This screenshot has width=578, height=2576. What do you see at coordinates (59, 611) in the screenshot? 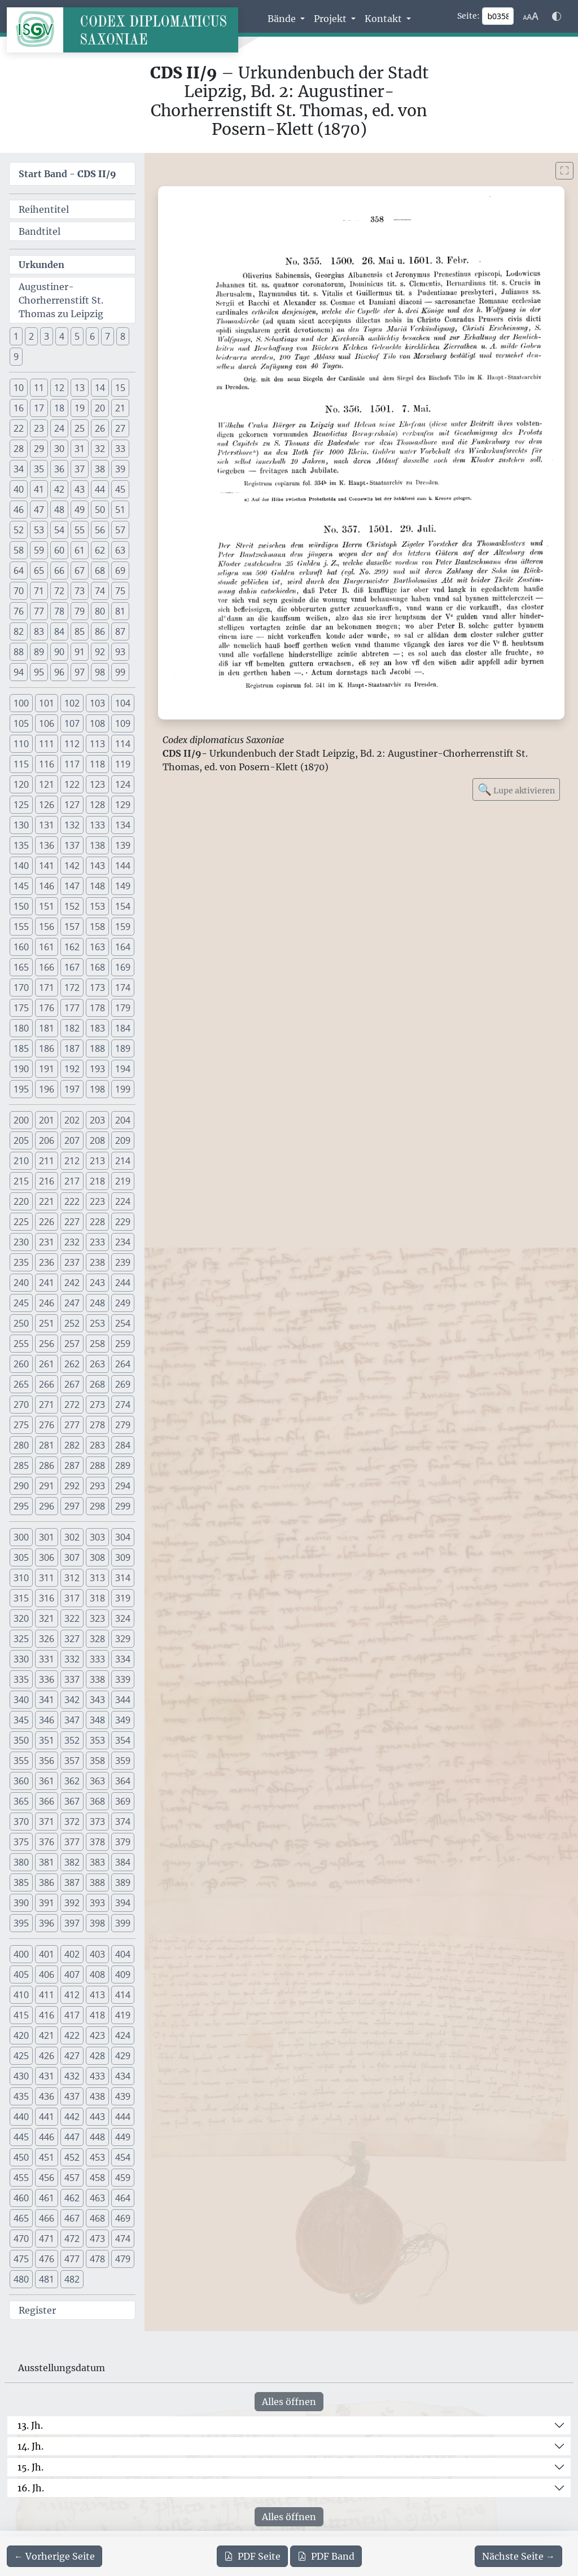
I see `78 [button]` at bounding box center [59, 611].